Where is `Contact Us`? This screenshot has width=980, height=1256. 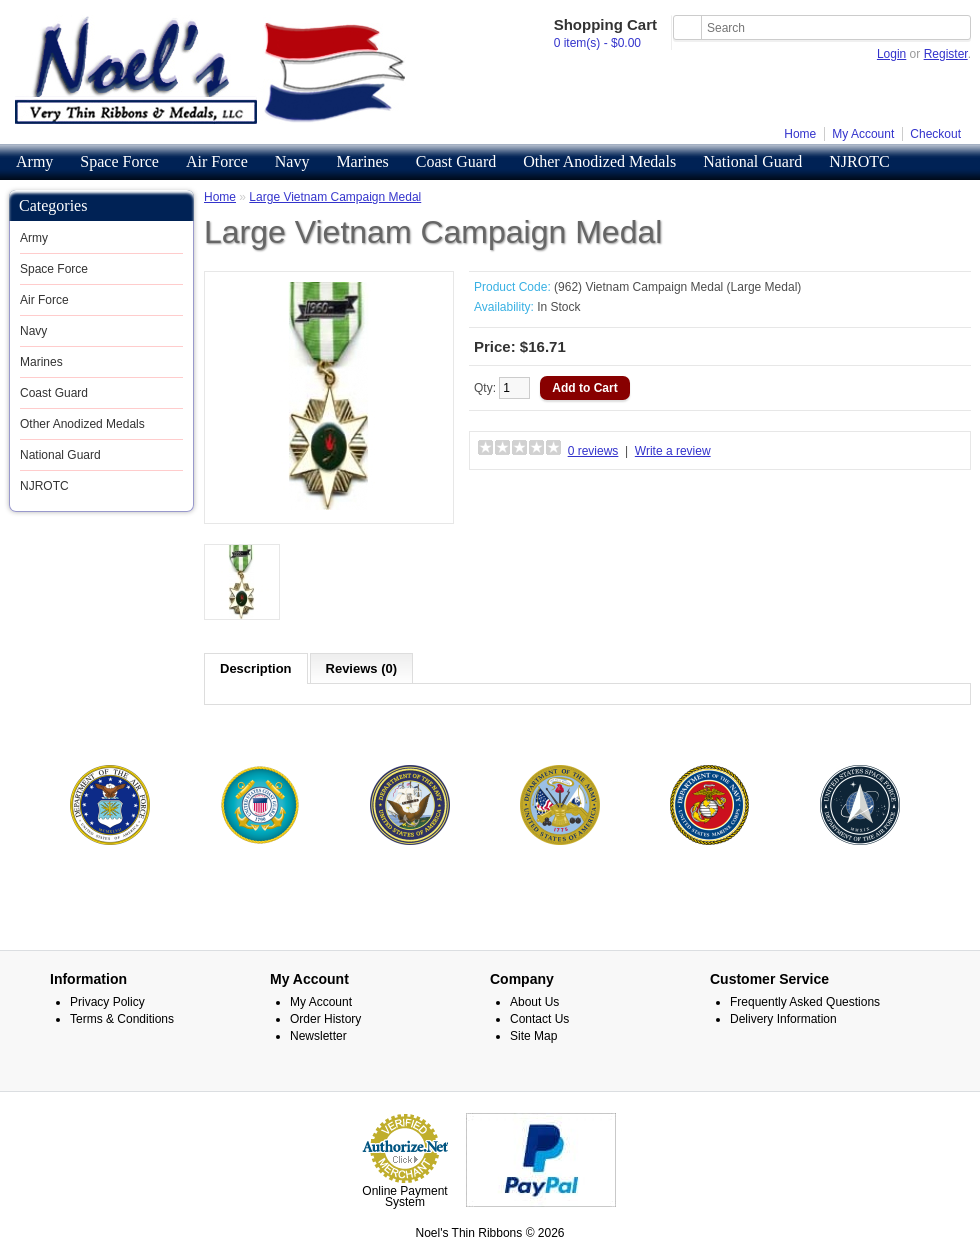
Contact Us is located at coordinates (539, 1019).